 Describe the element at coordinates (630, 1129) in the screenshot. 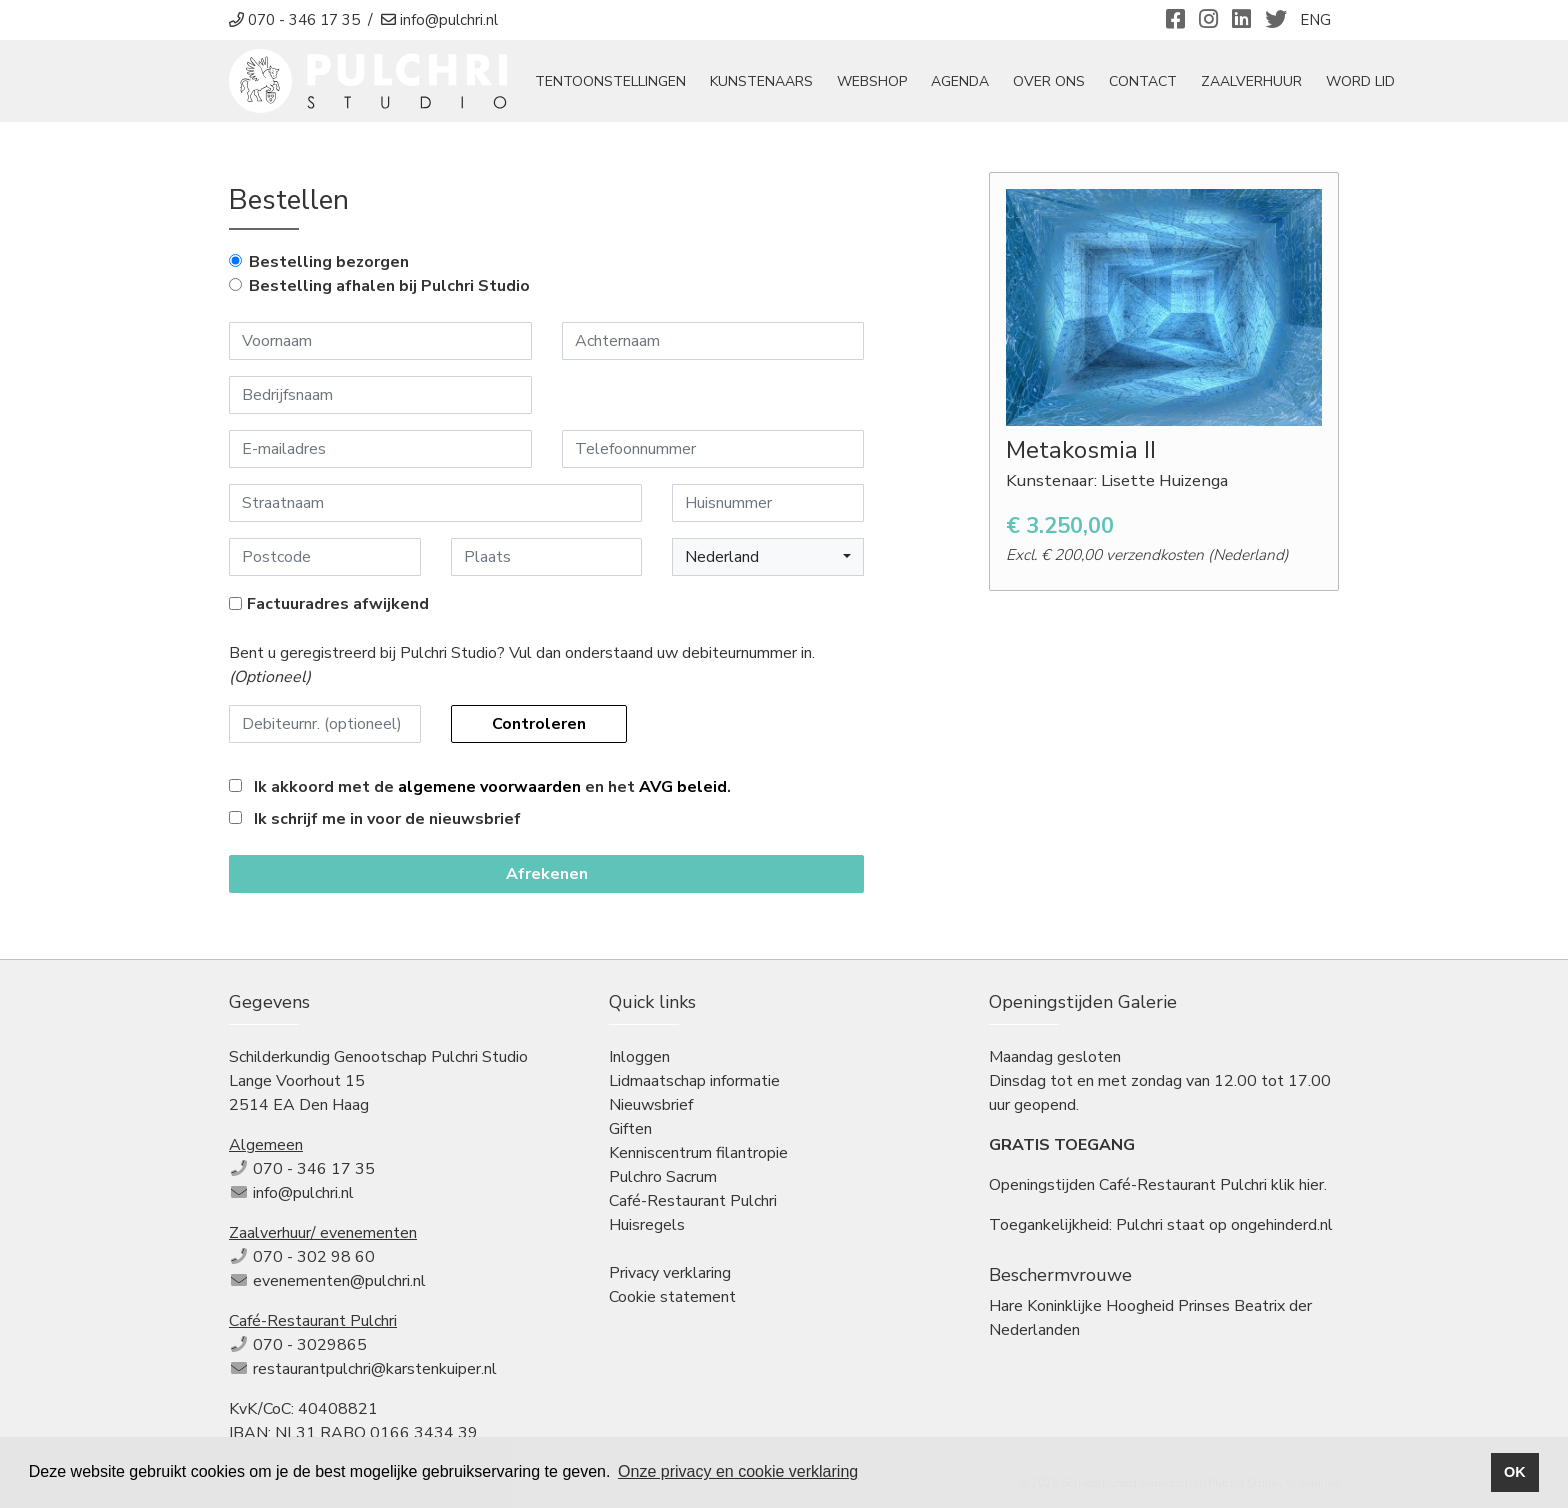

I see `Giften` at that location.